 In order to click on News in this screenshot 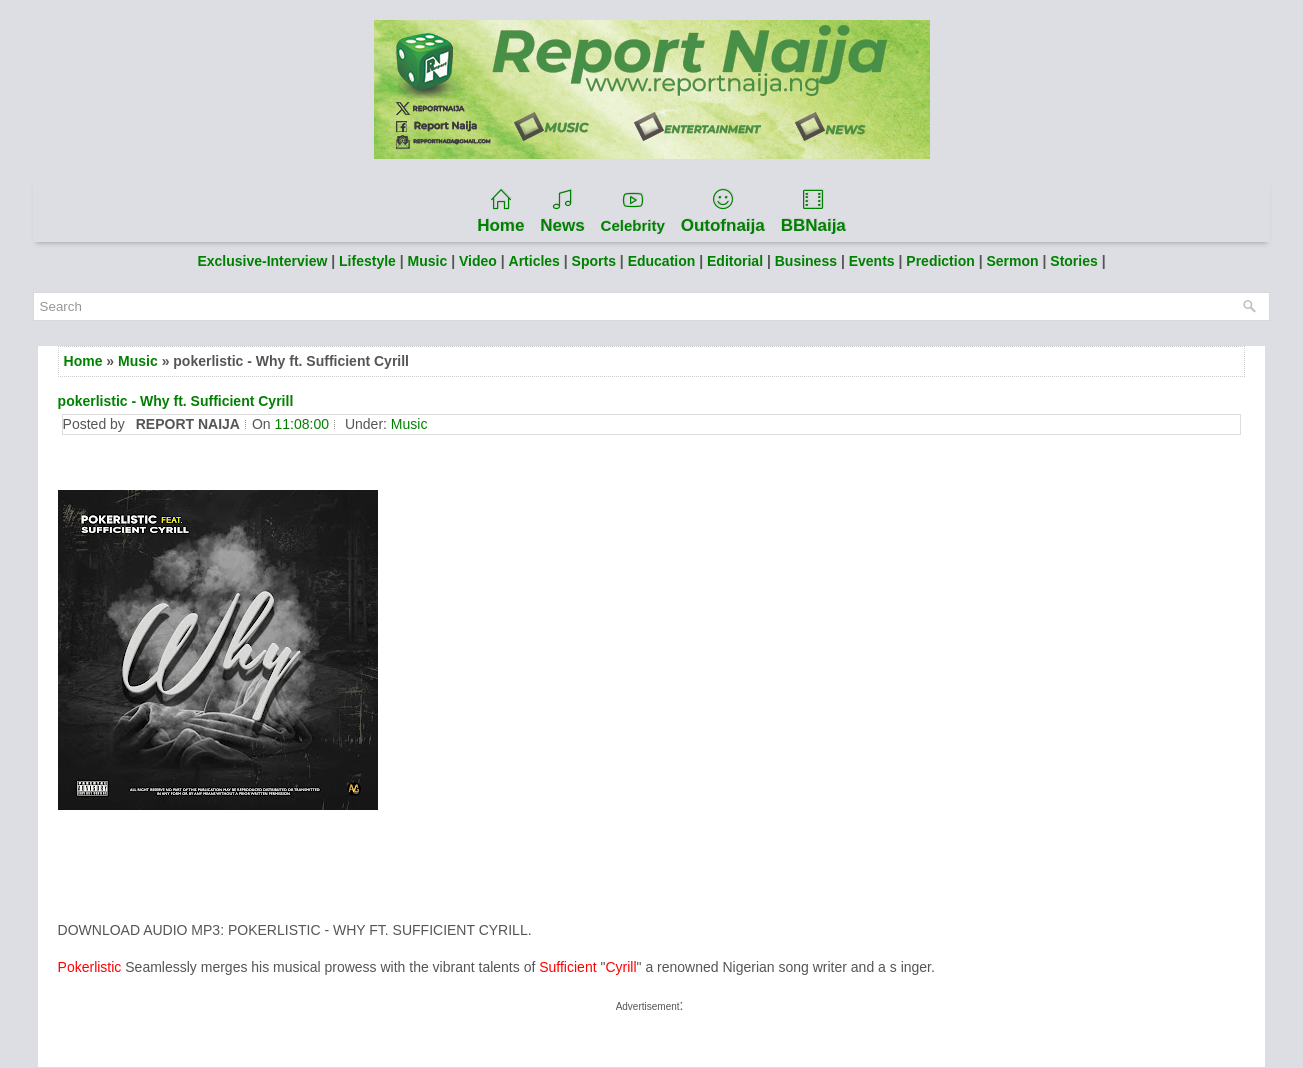, I will do `click(562, 212)`.